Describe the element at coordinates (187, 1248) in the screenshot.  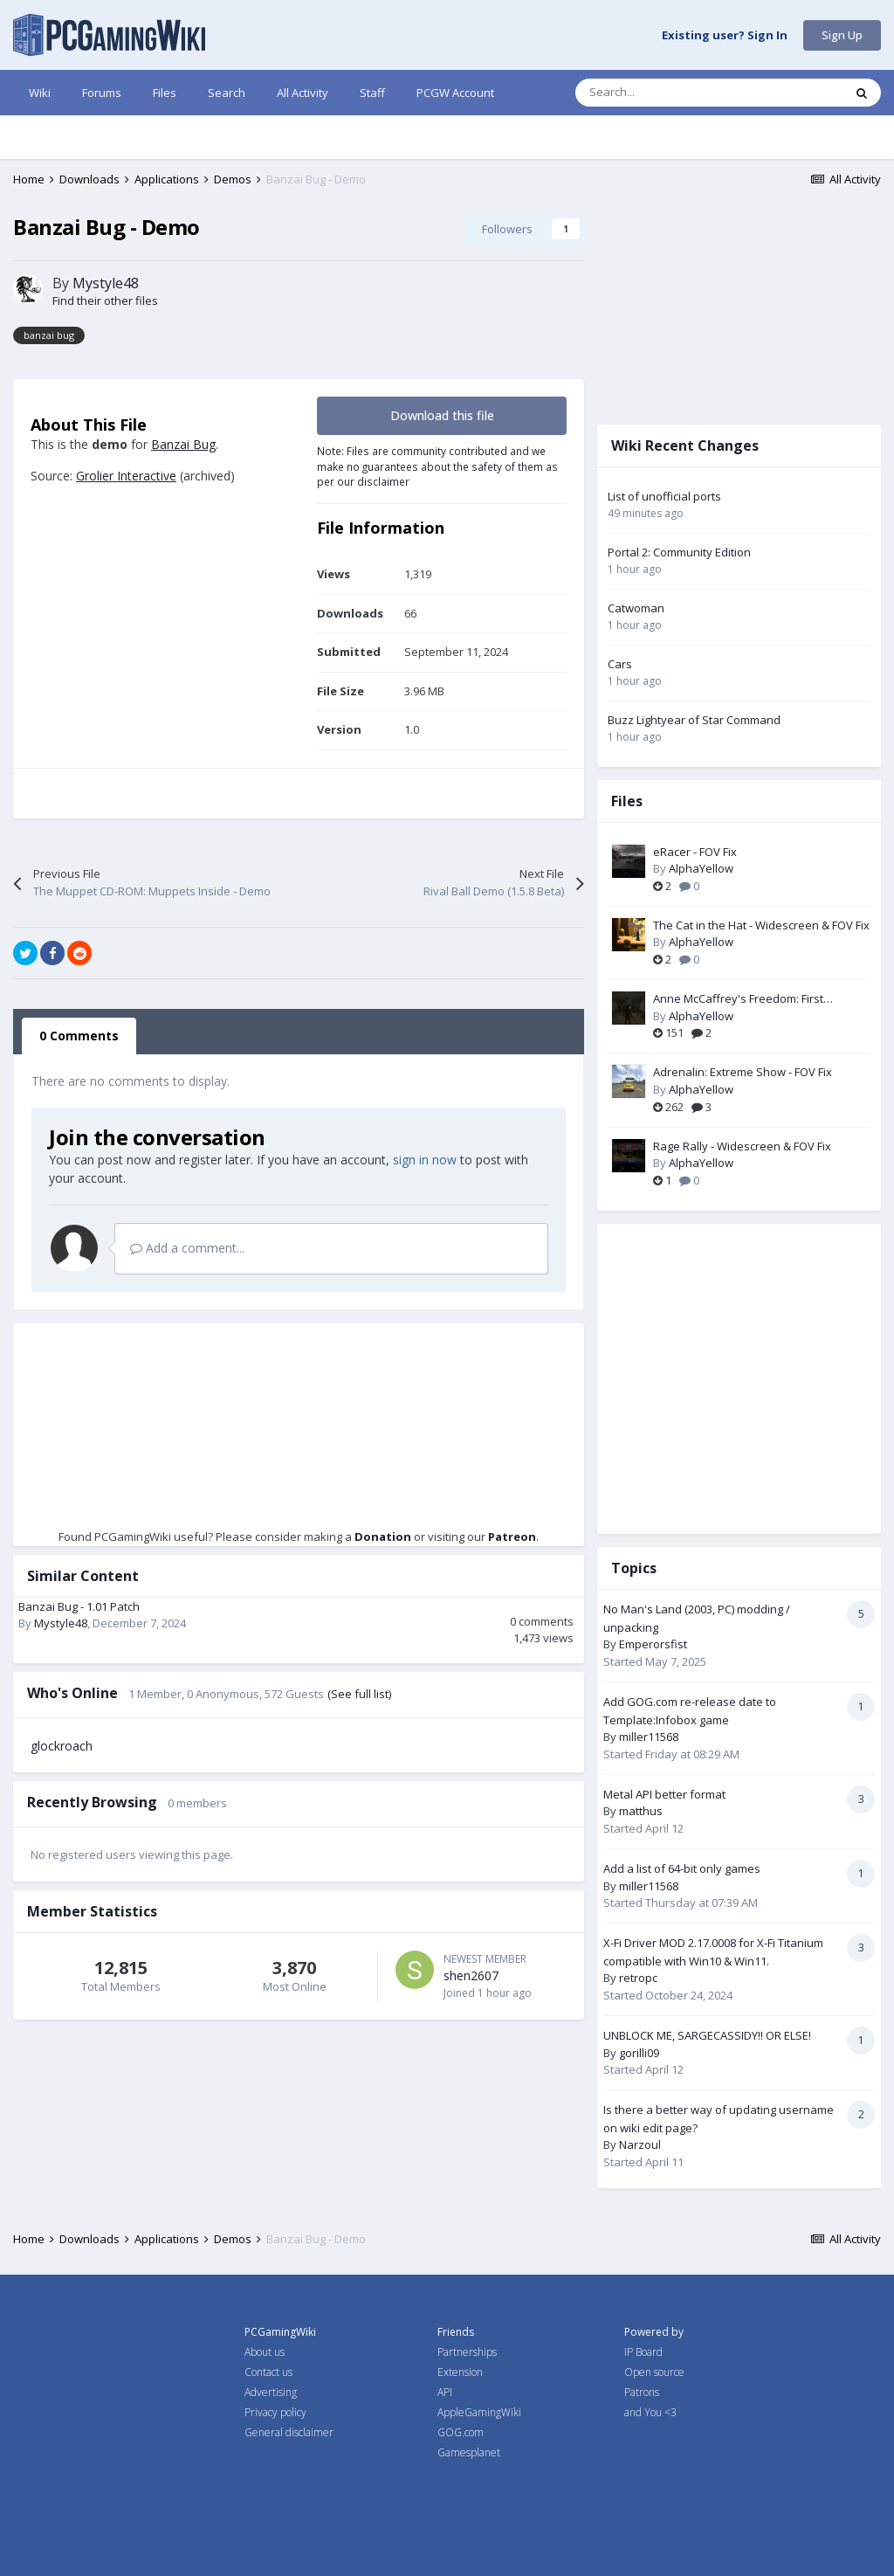
I see `Add a comment...` at that location.